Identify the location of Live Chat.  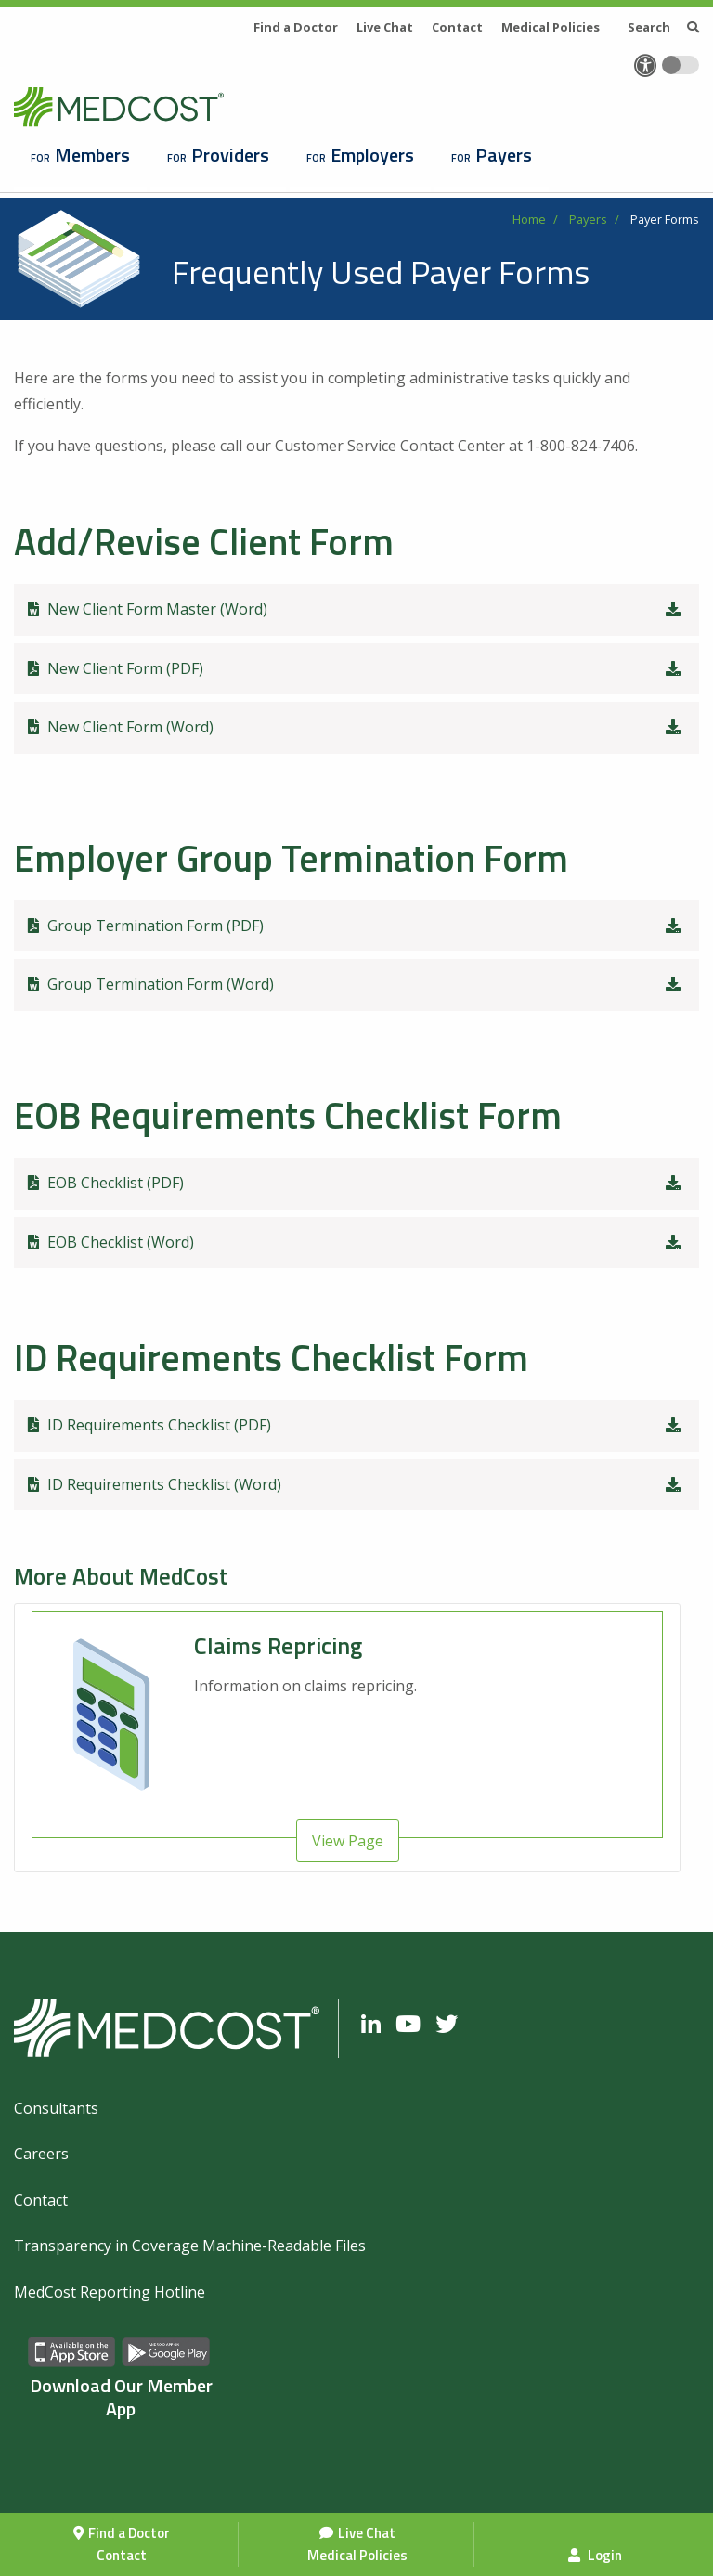
(366, 2533).